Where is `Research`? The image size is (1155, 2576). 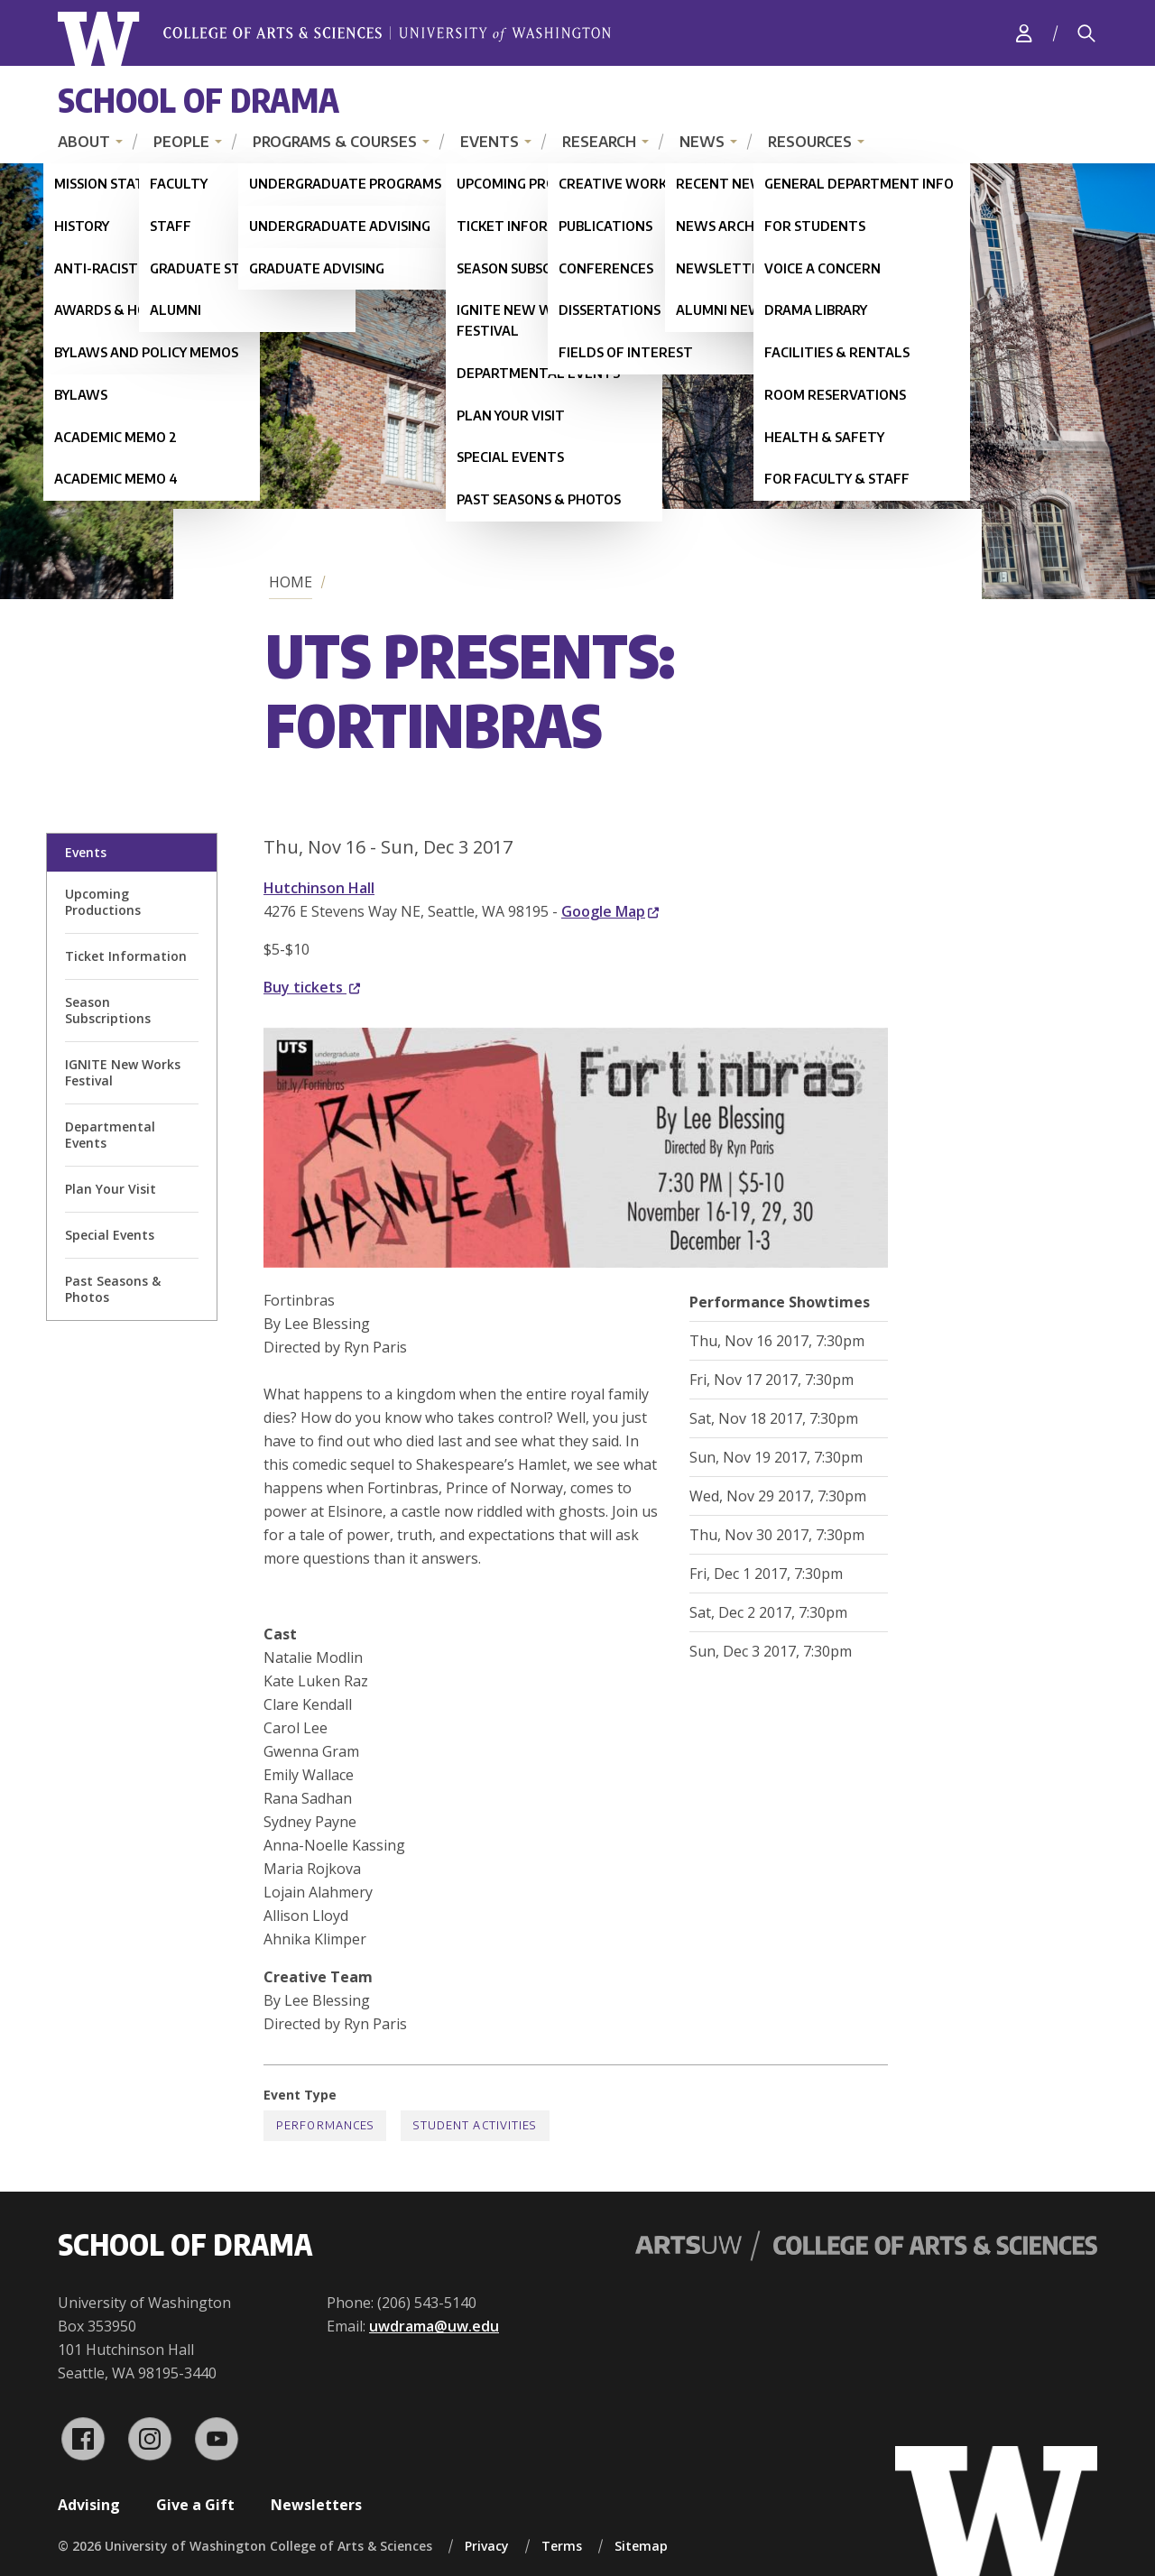
Research is located at coordinates (599, 142).